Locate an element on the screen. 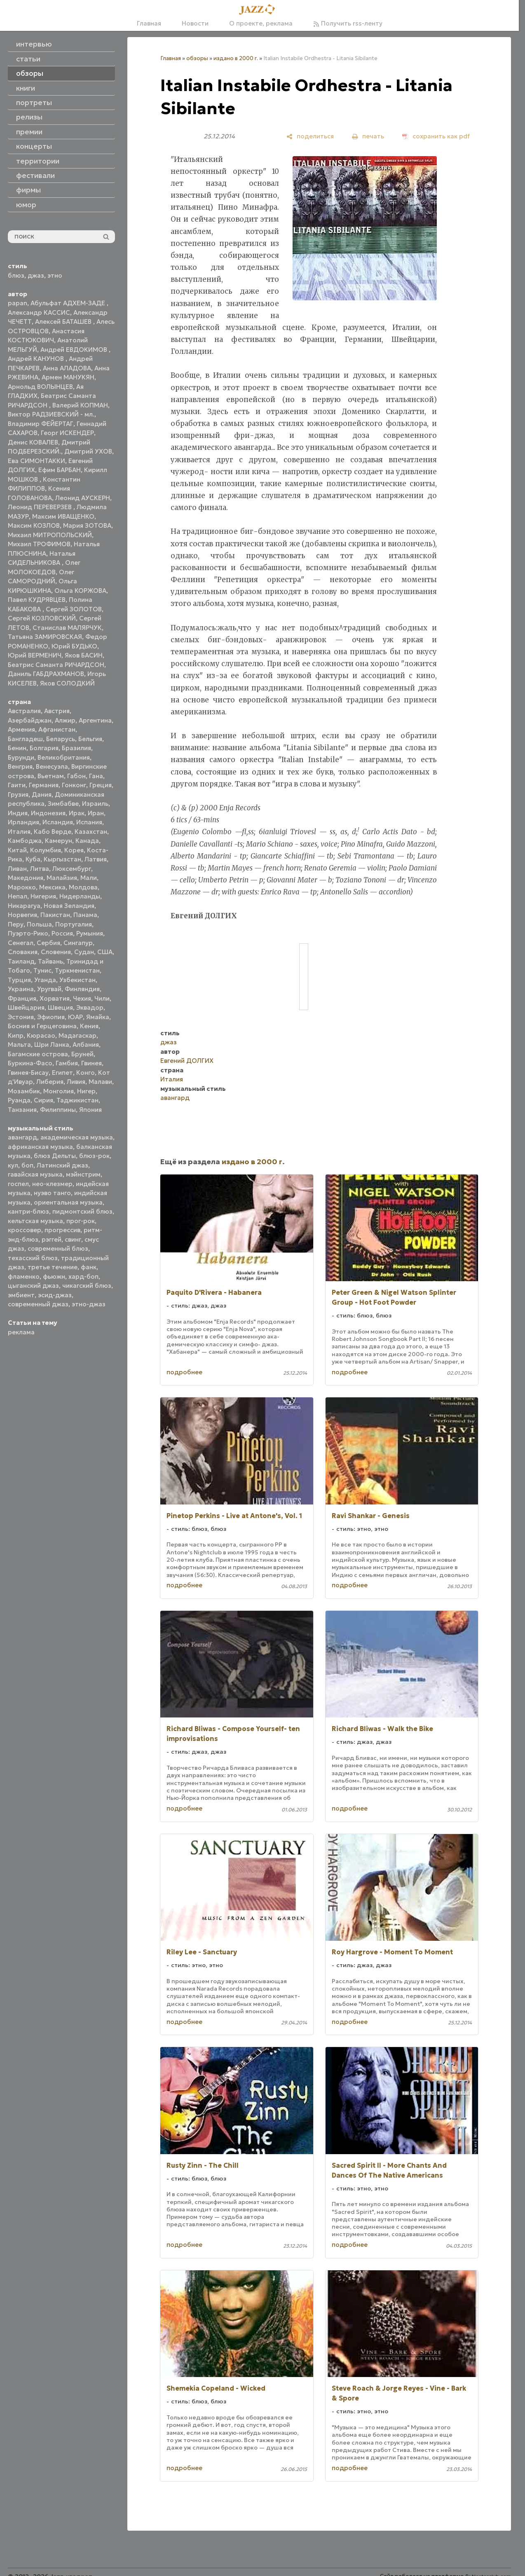 This screenshot has width=525, height=2576. эмбиент is located at coordinates (21, 1295).